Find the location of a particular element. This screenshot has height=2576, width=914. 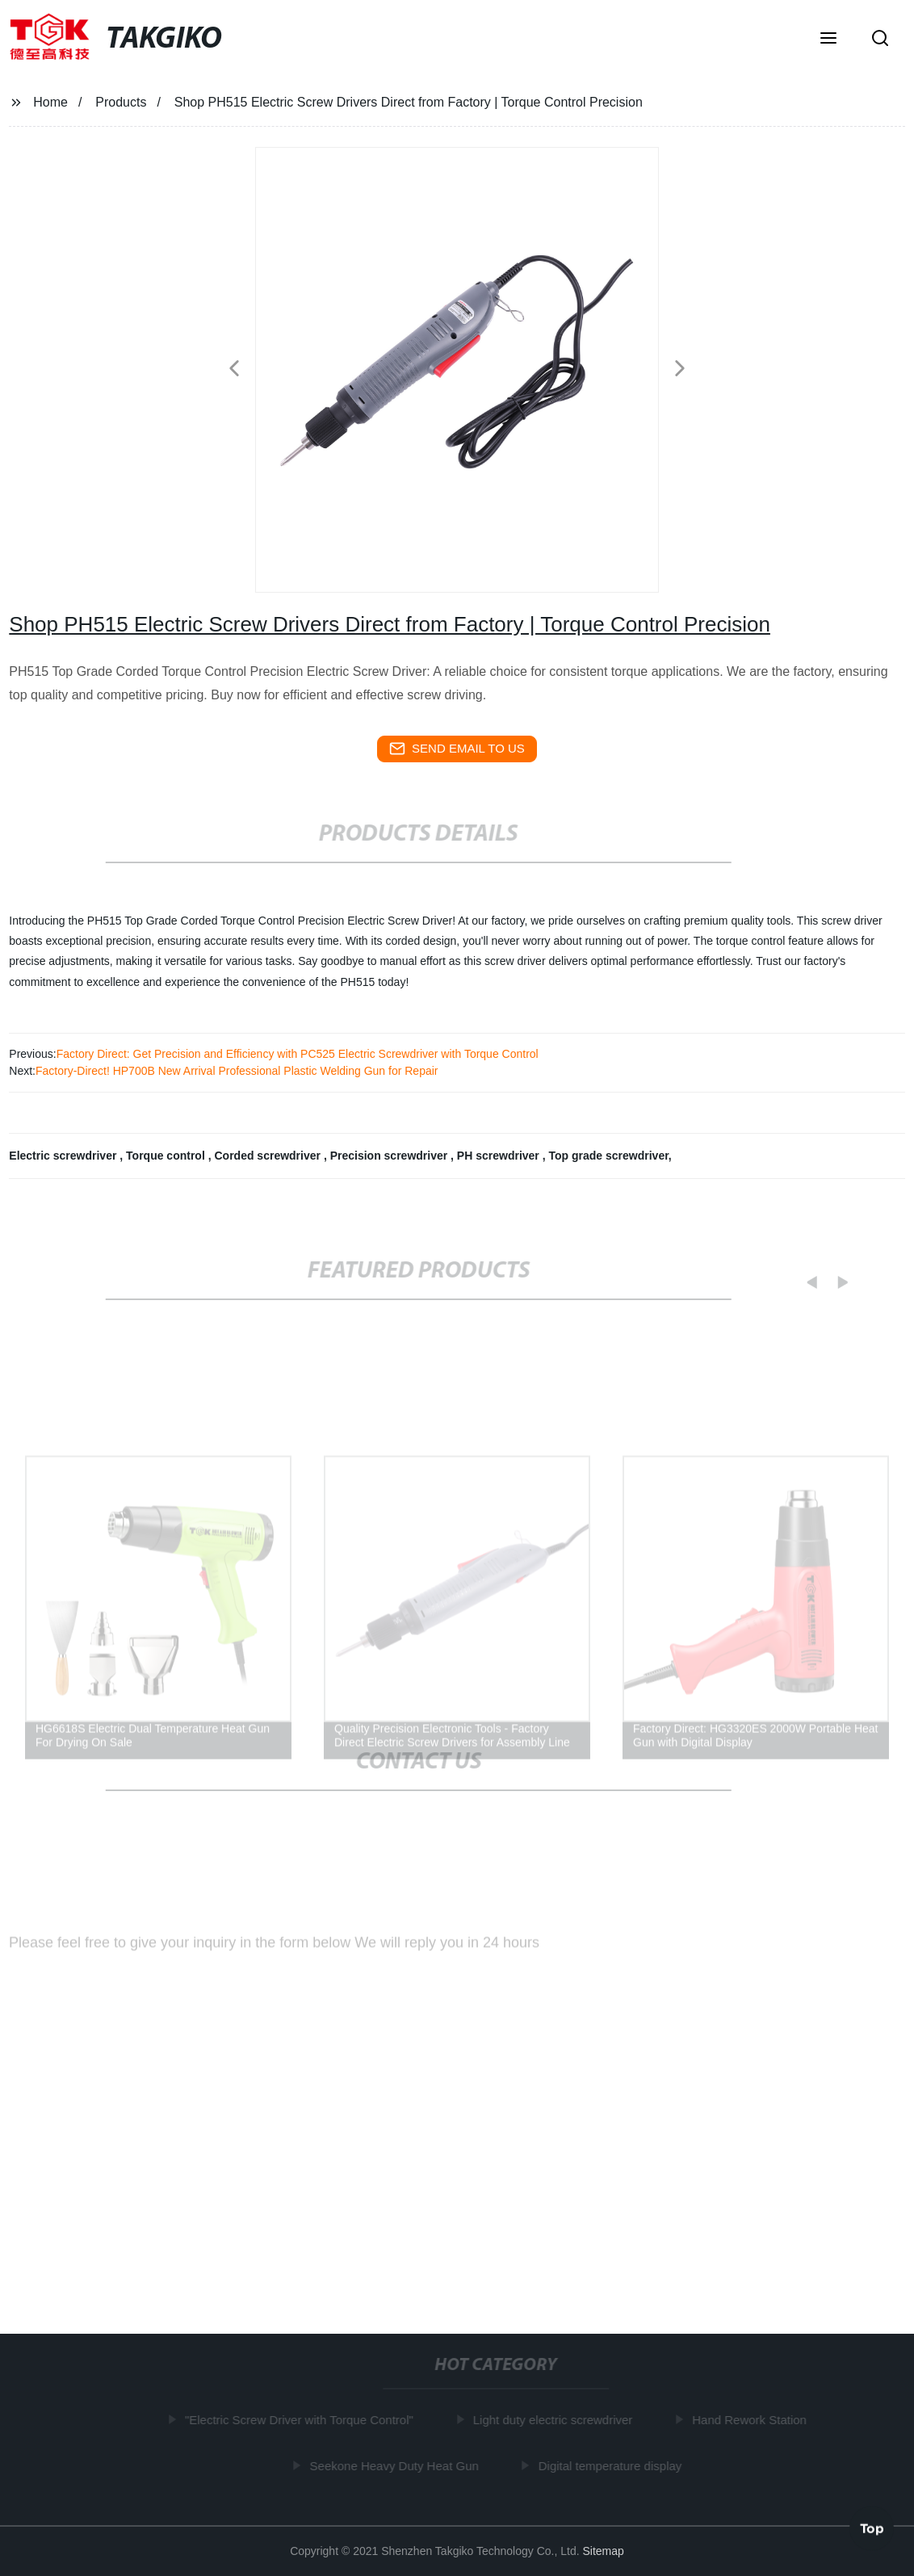

PH screwdriver is located at coordinates (500, 1155).